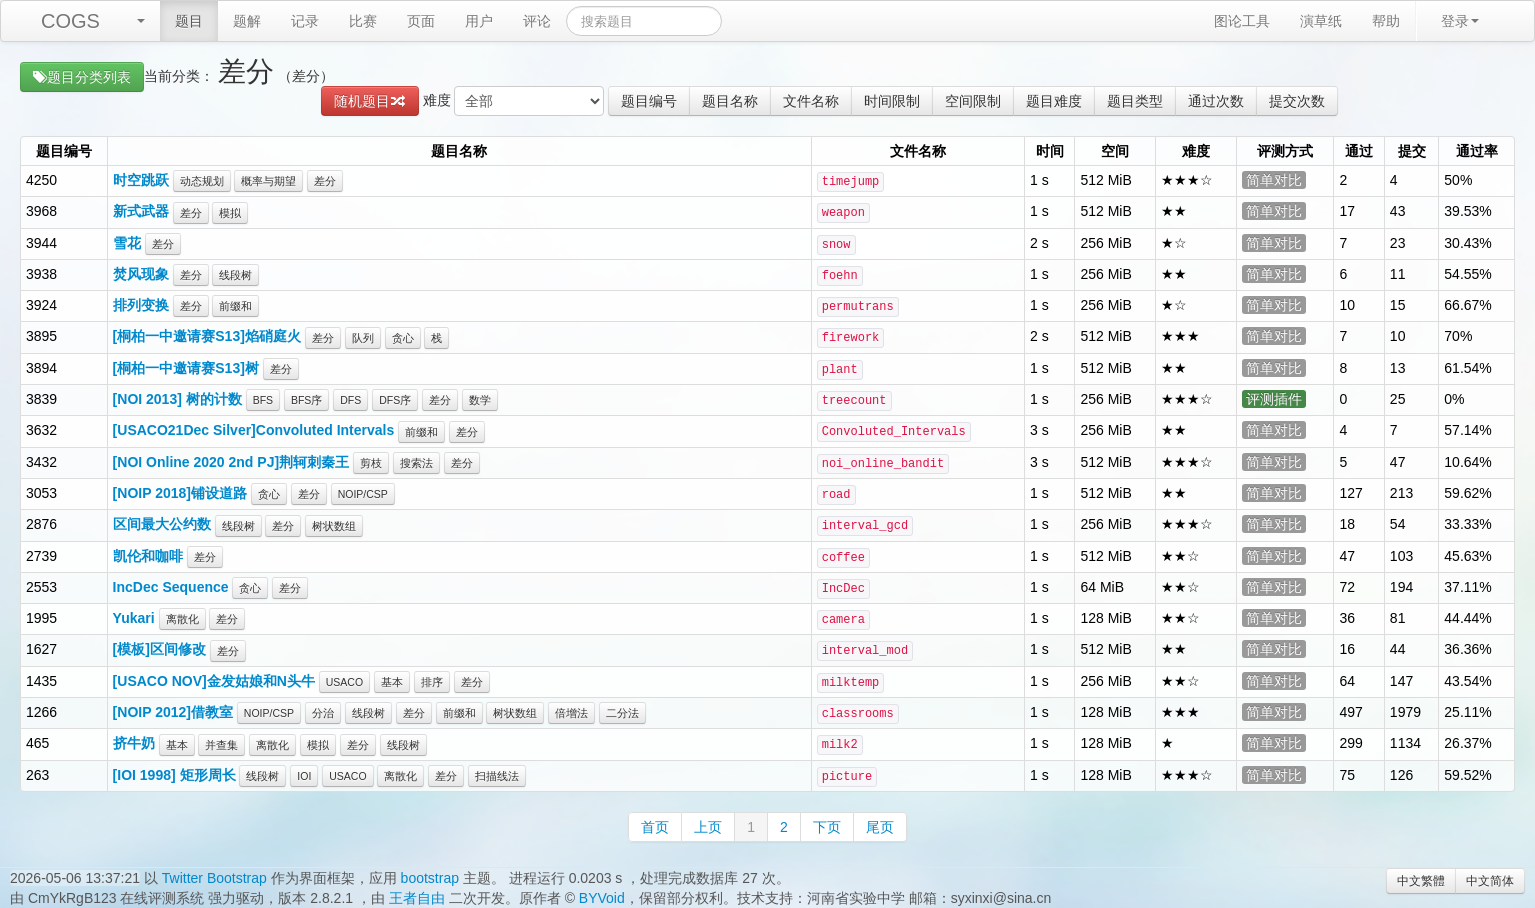  I want to click on 用户, so click(479, 21).